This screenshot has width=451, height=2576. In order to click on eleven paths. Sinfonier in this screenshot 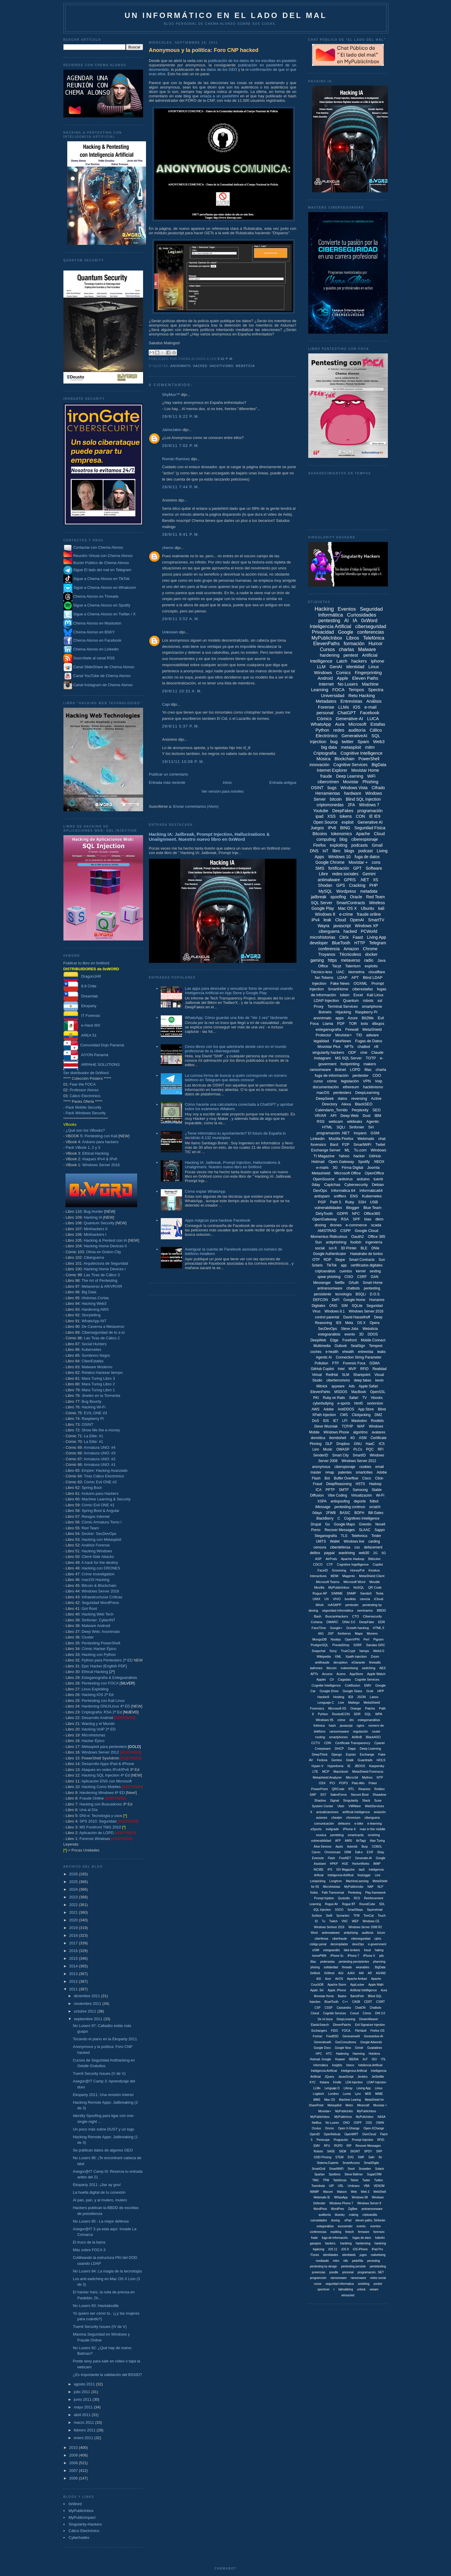, I will do `click(370, 2220)`.